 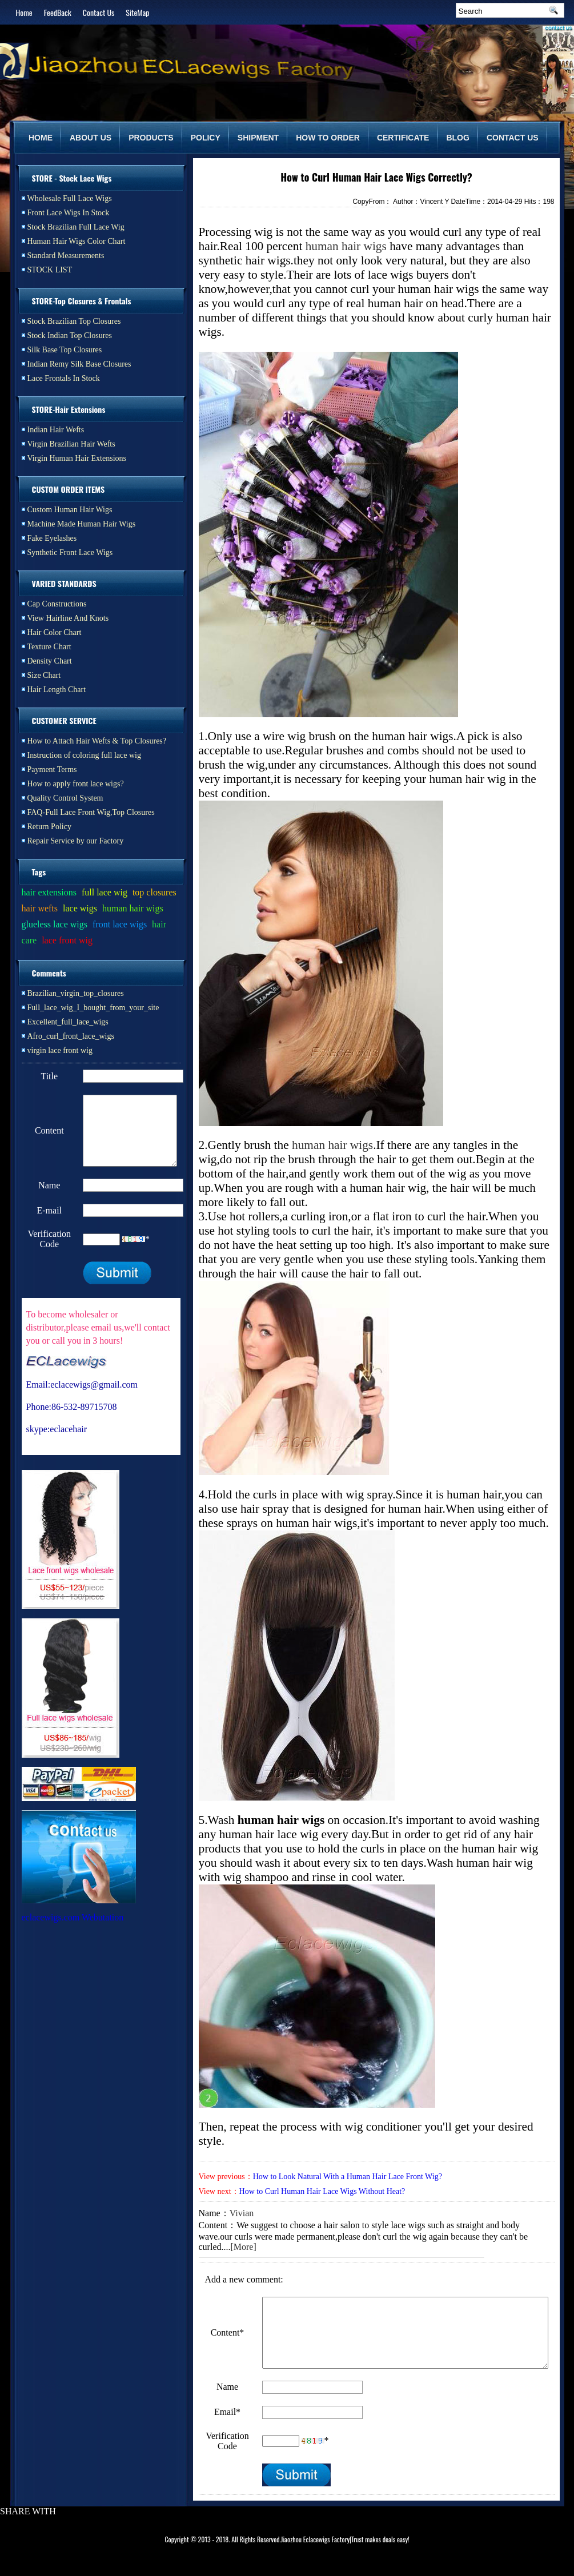 What do you see at coordinates (68, 1022) in the screenshot?
I see `Excellent_full_lace_wigs` at bounding box center [68, 1022].